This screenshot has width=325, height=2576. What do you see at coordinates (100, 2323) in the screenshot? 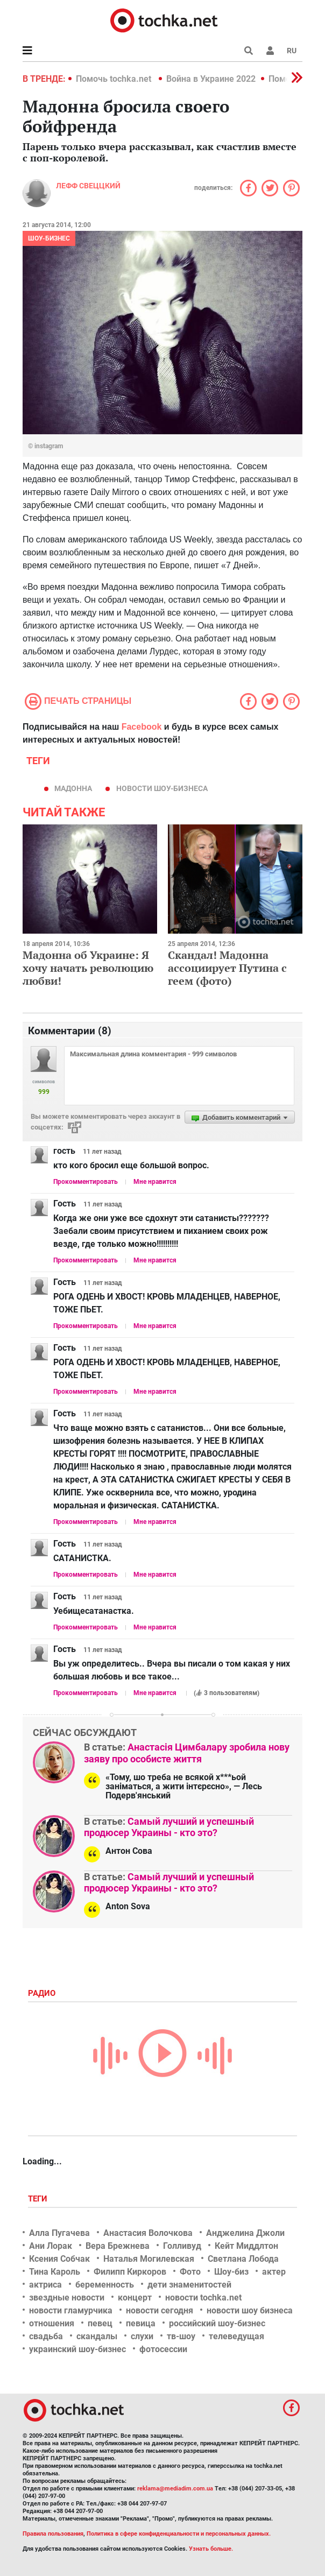
I see `певец` at bounding box center [100, 2323].